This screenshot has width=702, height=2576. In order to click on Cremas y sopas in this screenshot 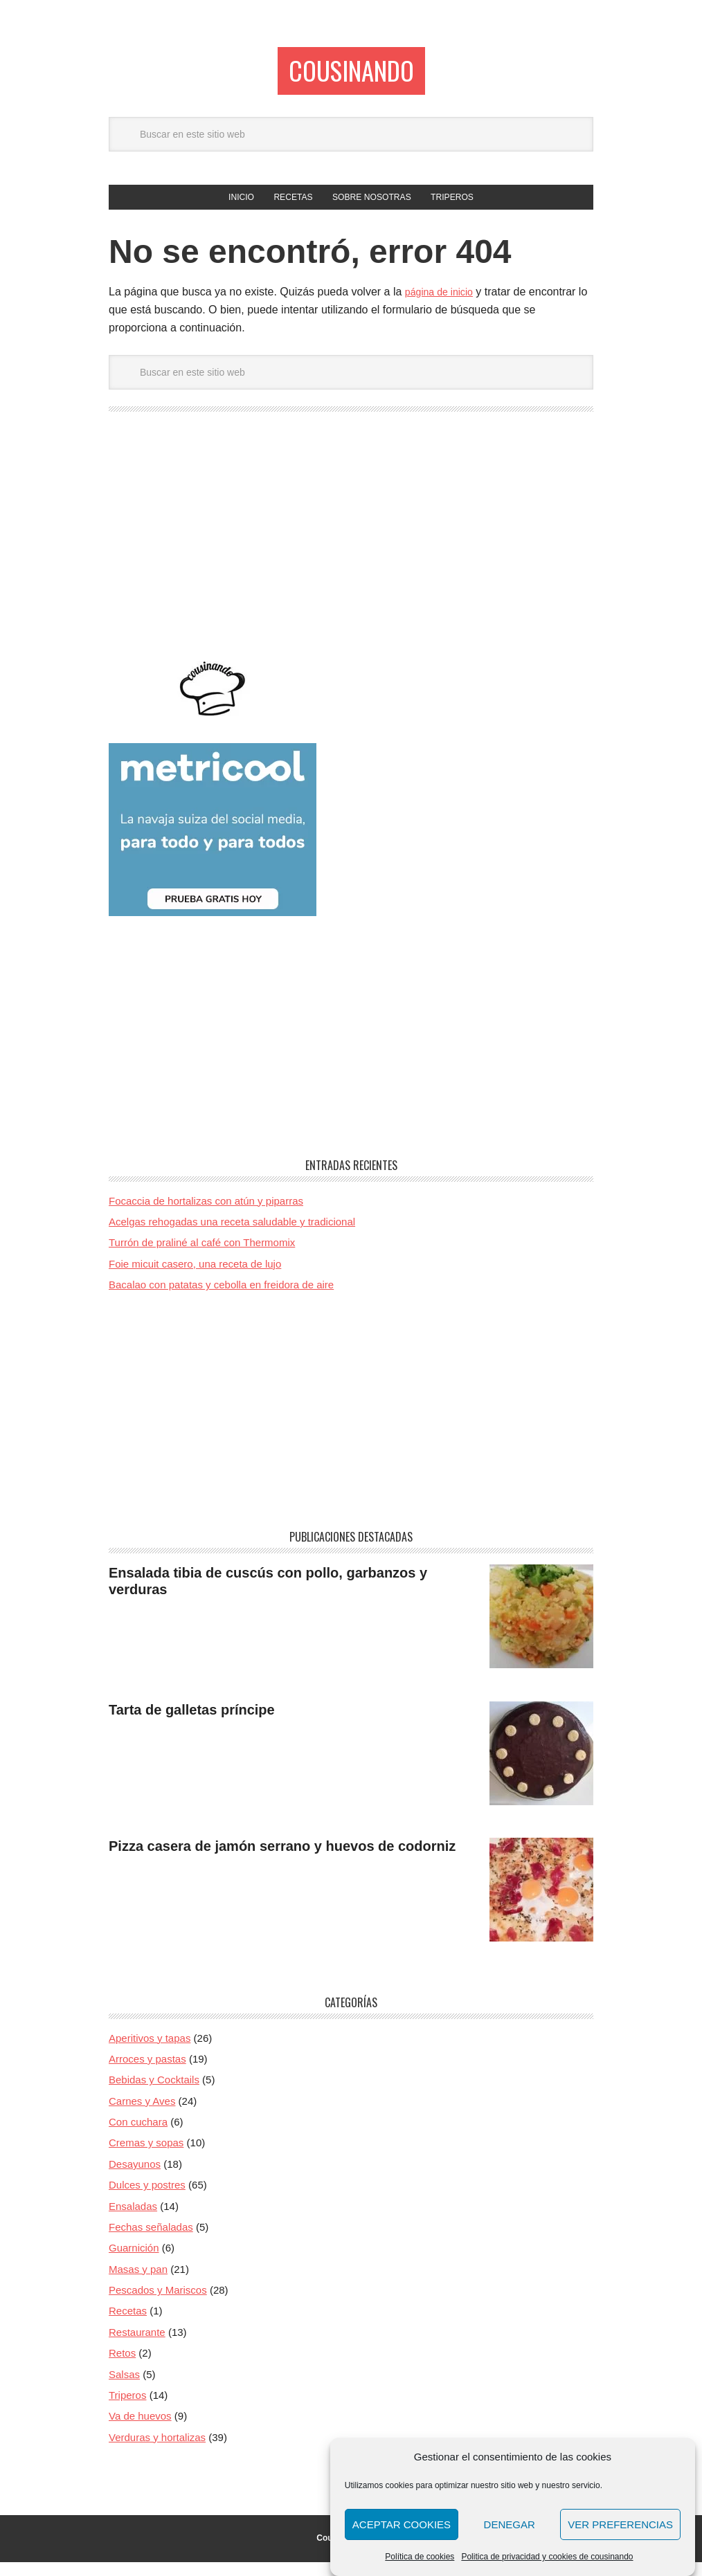, I will do `click(146, 2157)`.